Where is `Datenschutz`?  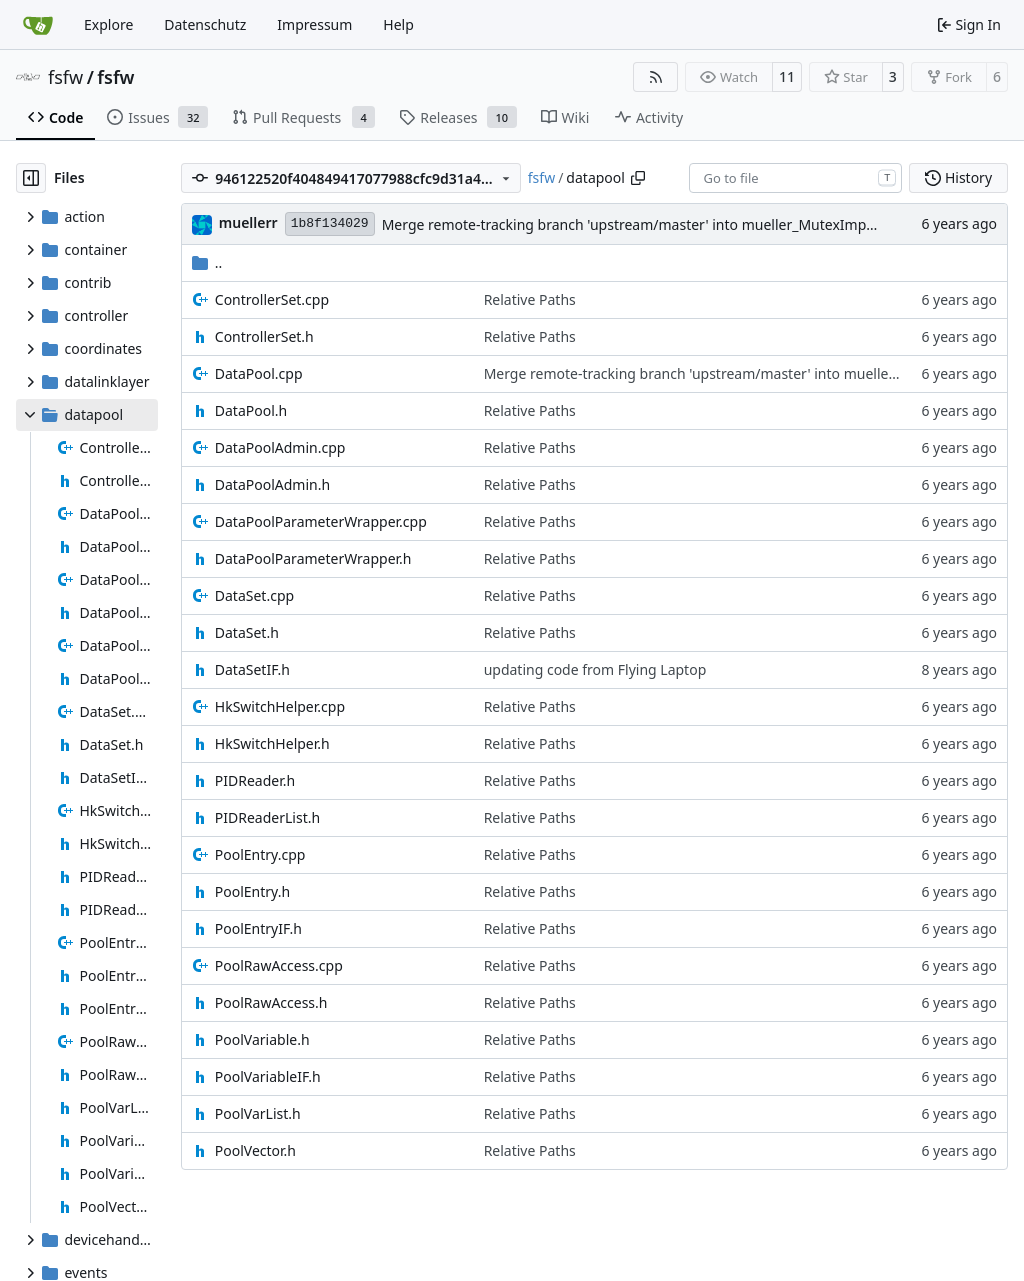
Datenschutz is located at coordinates (205, 24).